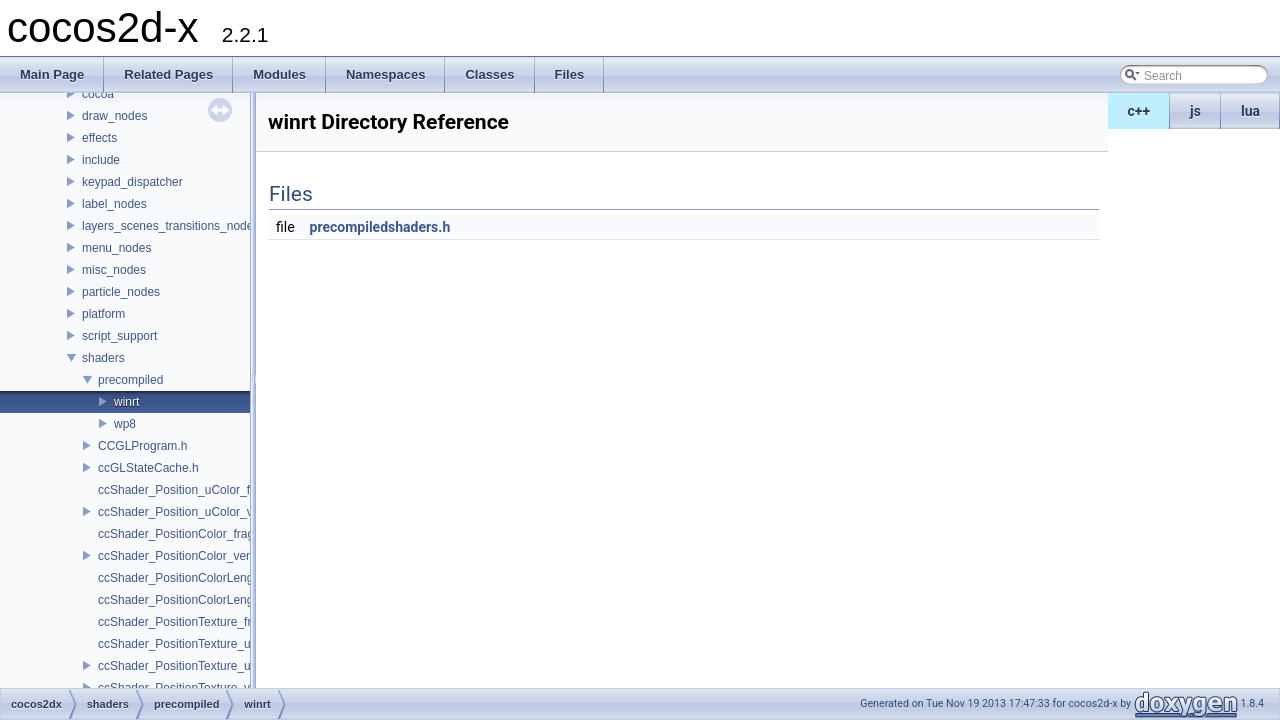  What do you see at coordinates (103, 314) in the screenshot?
I see `platform` at bounding box center [103, 314].